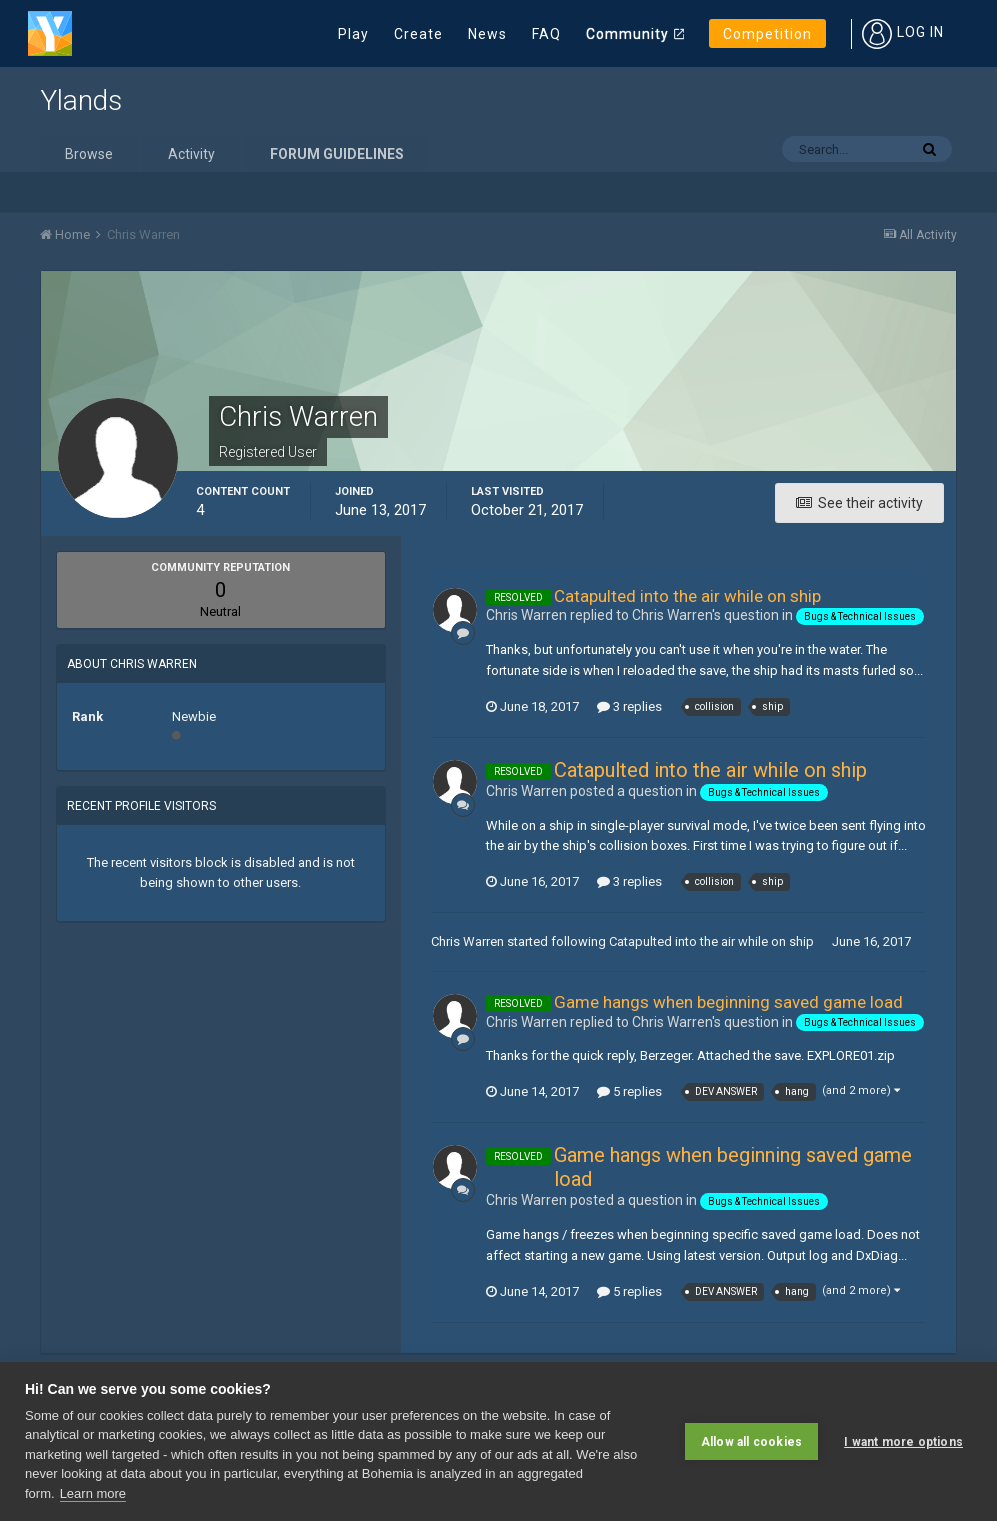  Describe the element at coordinates (418, 34) in the screenshot. I see `Create` at that location.